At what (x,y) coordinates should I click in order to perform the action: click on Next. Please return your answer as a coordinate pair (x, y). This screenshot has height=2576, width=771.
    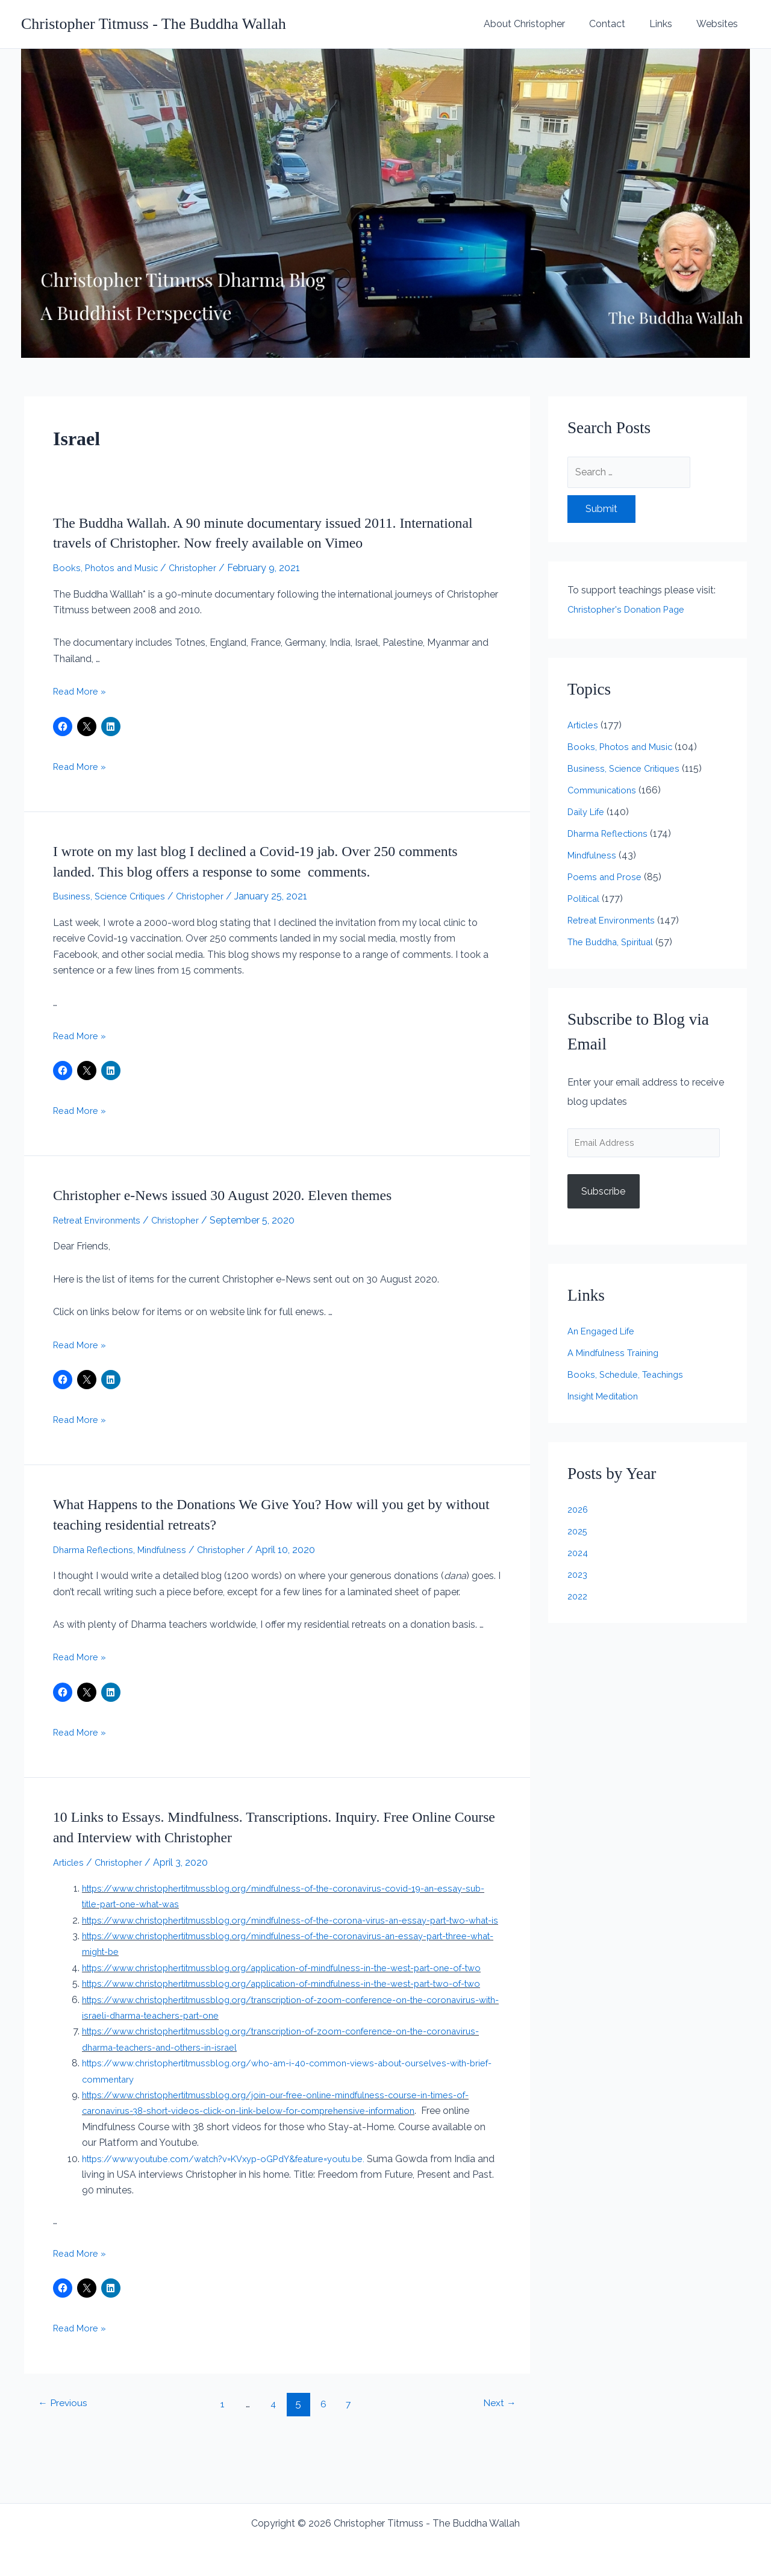
    Looking at the image, I should click on (496, 2451).